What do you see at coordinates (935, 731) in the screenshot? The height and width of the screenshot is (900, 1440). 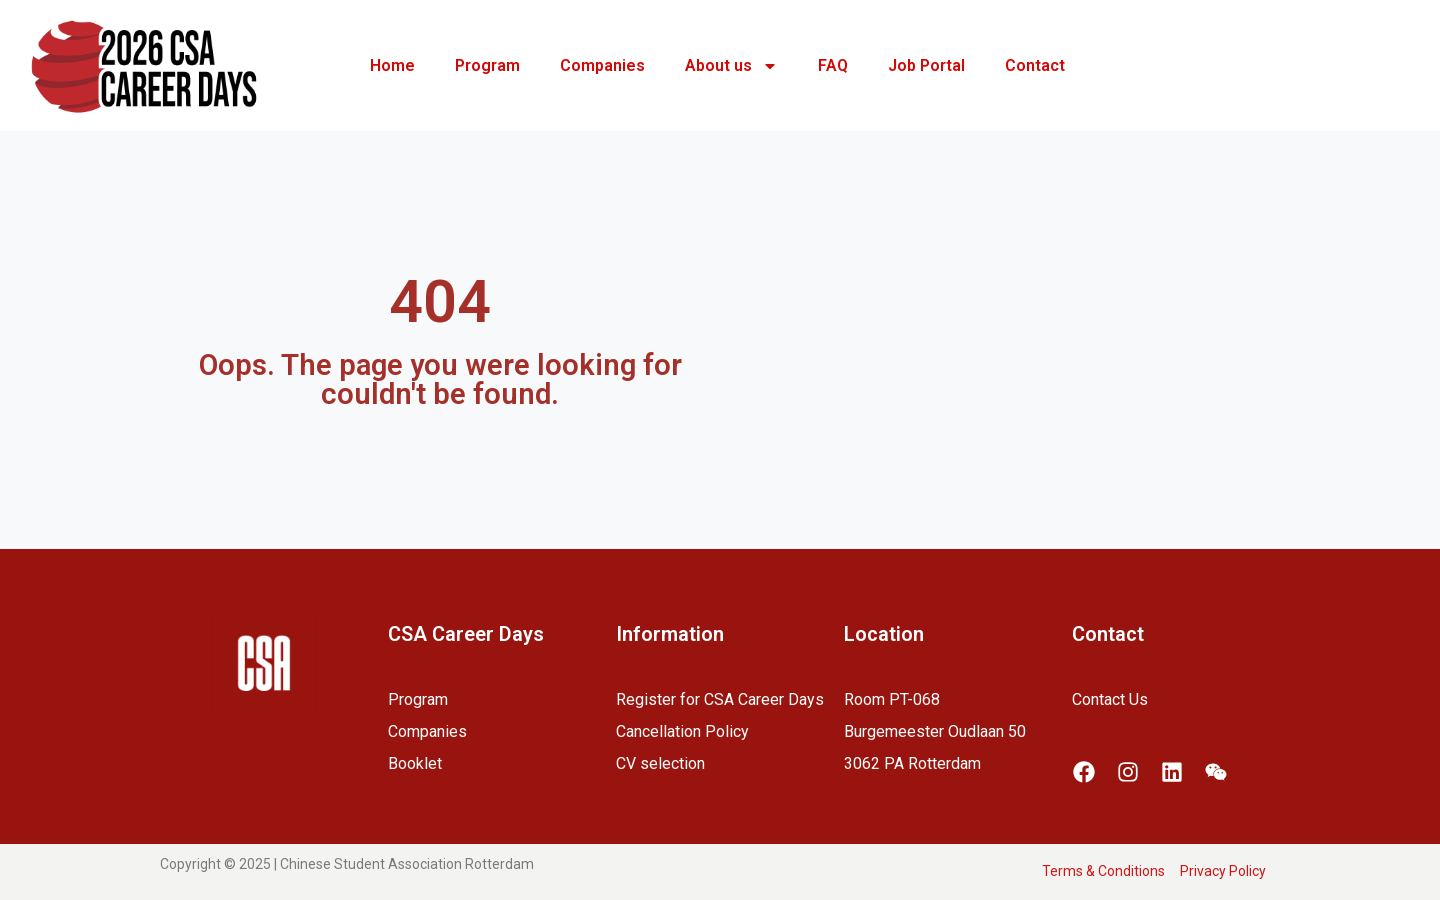 I see `Room PT-068Burgemeester Oudlaan 503062 PA Rotterdam` at bounding box center [935, 731].